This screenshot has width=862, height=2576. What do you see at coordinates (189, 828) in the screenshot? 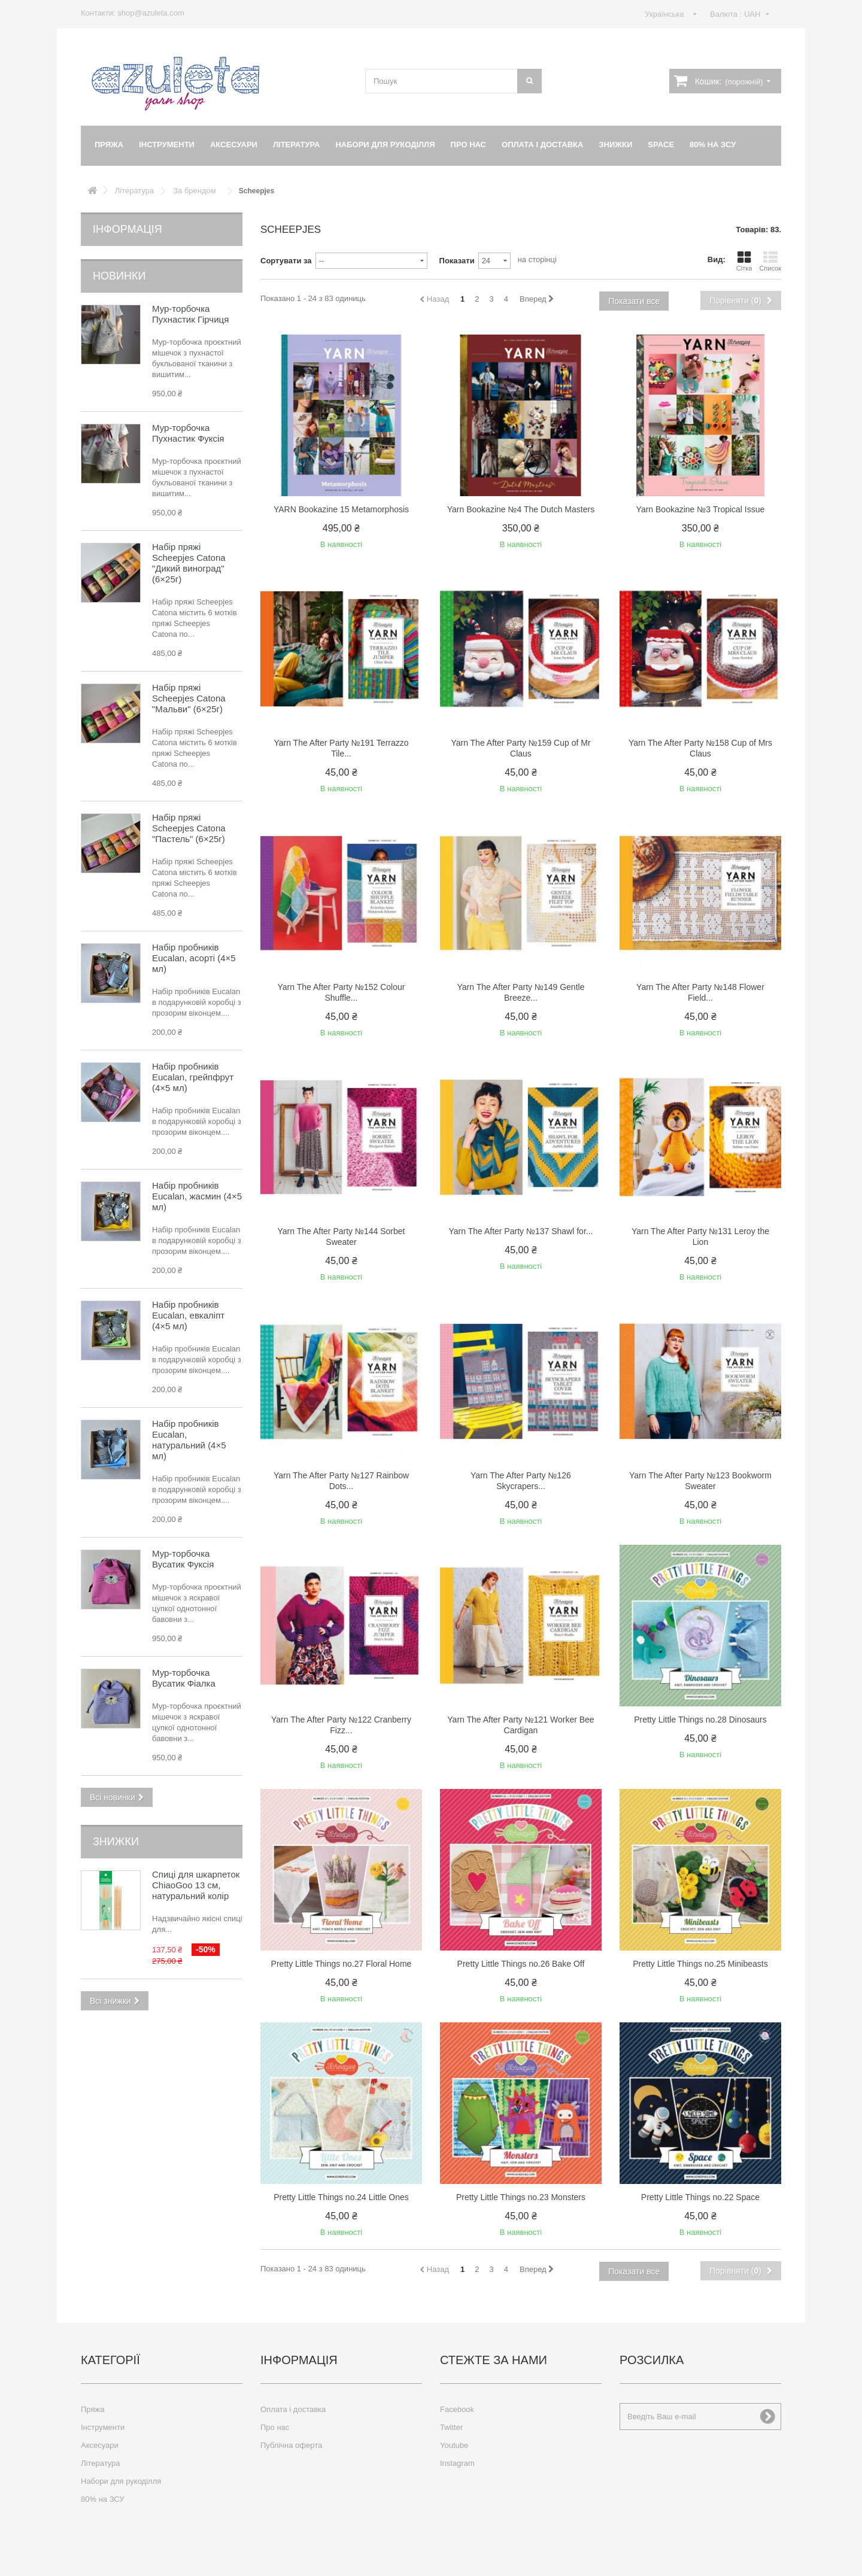
I see `Набір пряжі Scheepjes Catona "Пастель" (6×25г)` at bounding box center [189, 828].